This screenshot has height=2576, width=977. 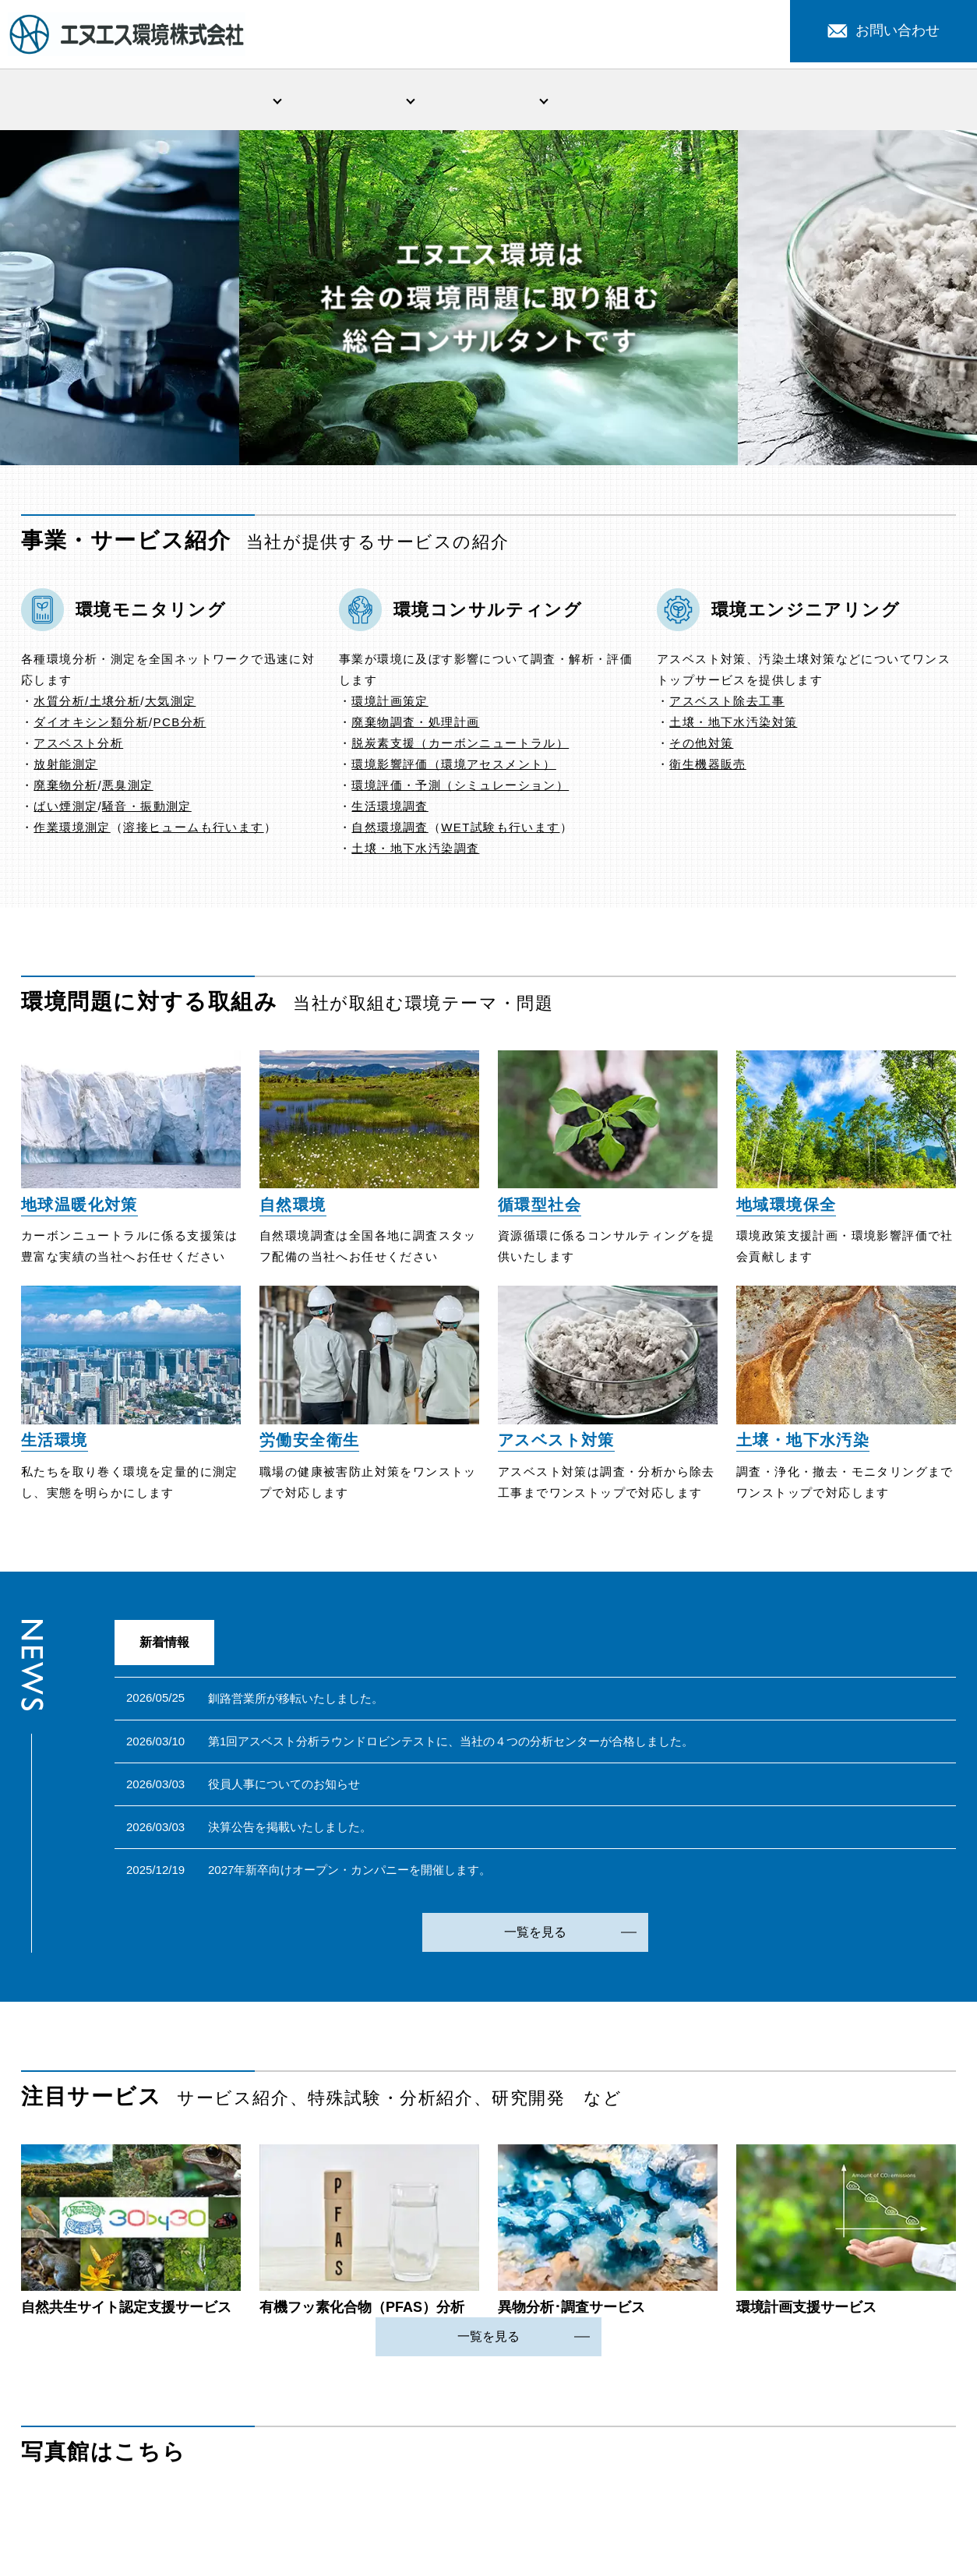 I want to click on WET試験も行います, so click(x=500, y=830).